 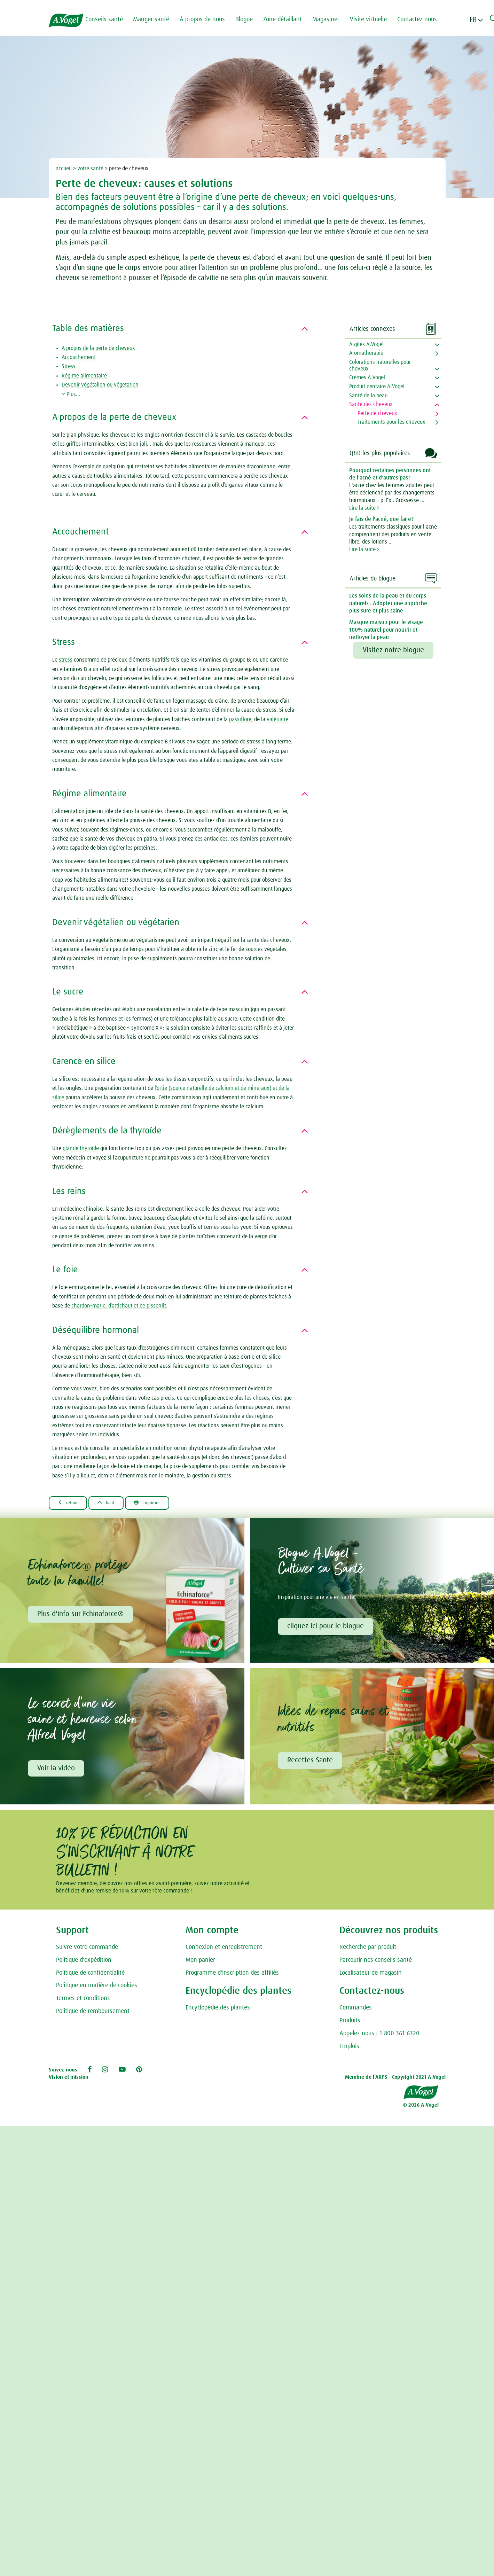 I want to click on valériane, so click(x=277, y=719).